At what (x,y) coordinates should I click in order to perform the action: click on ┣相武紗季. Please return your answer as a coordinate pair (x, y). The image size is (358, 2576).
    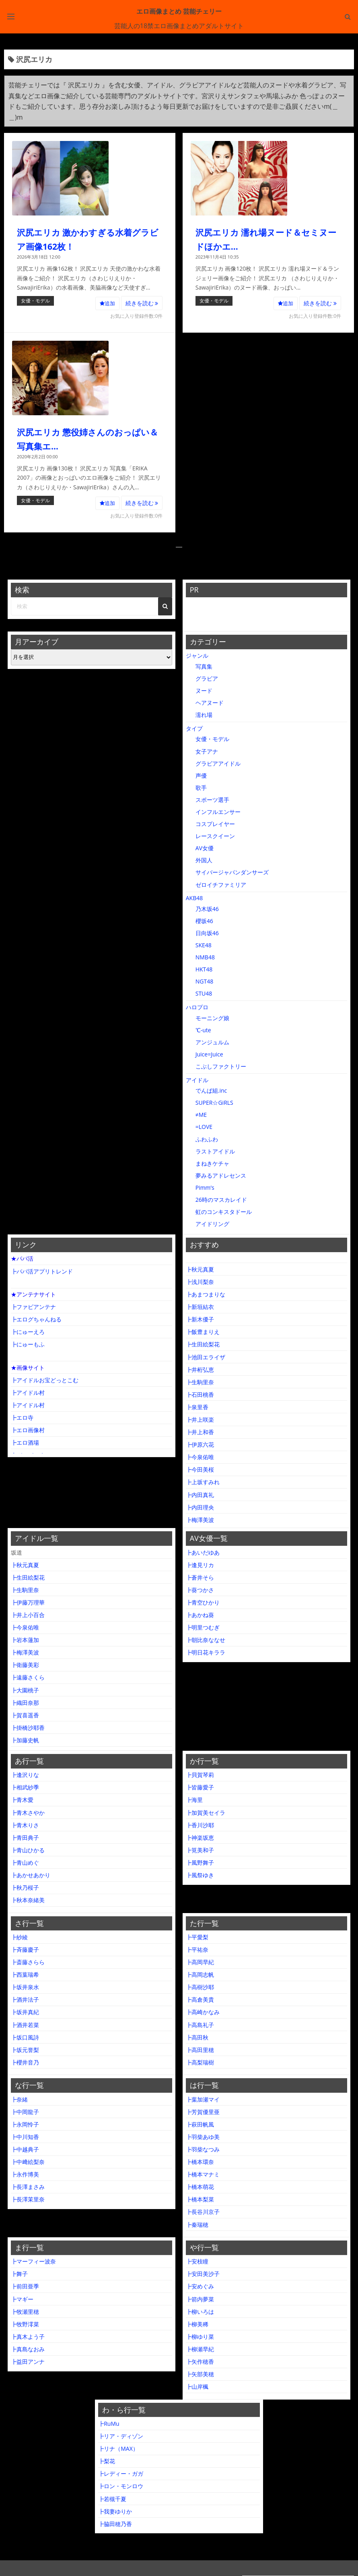
    Looking at the image, I should click on (25, 1787).